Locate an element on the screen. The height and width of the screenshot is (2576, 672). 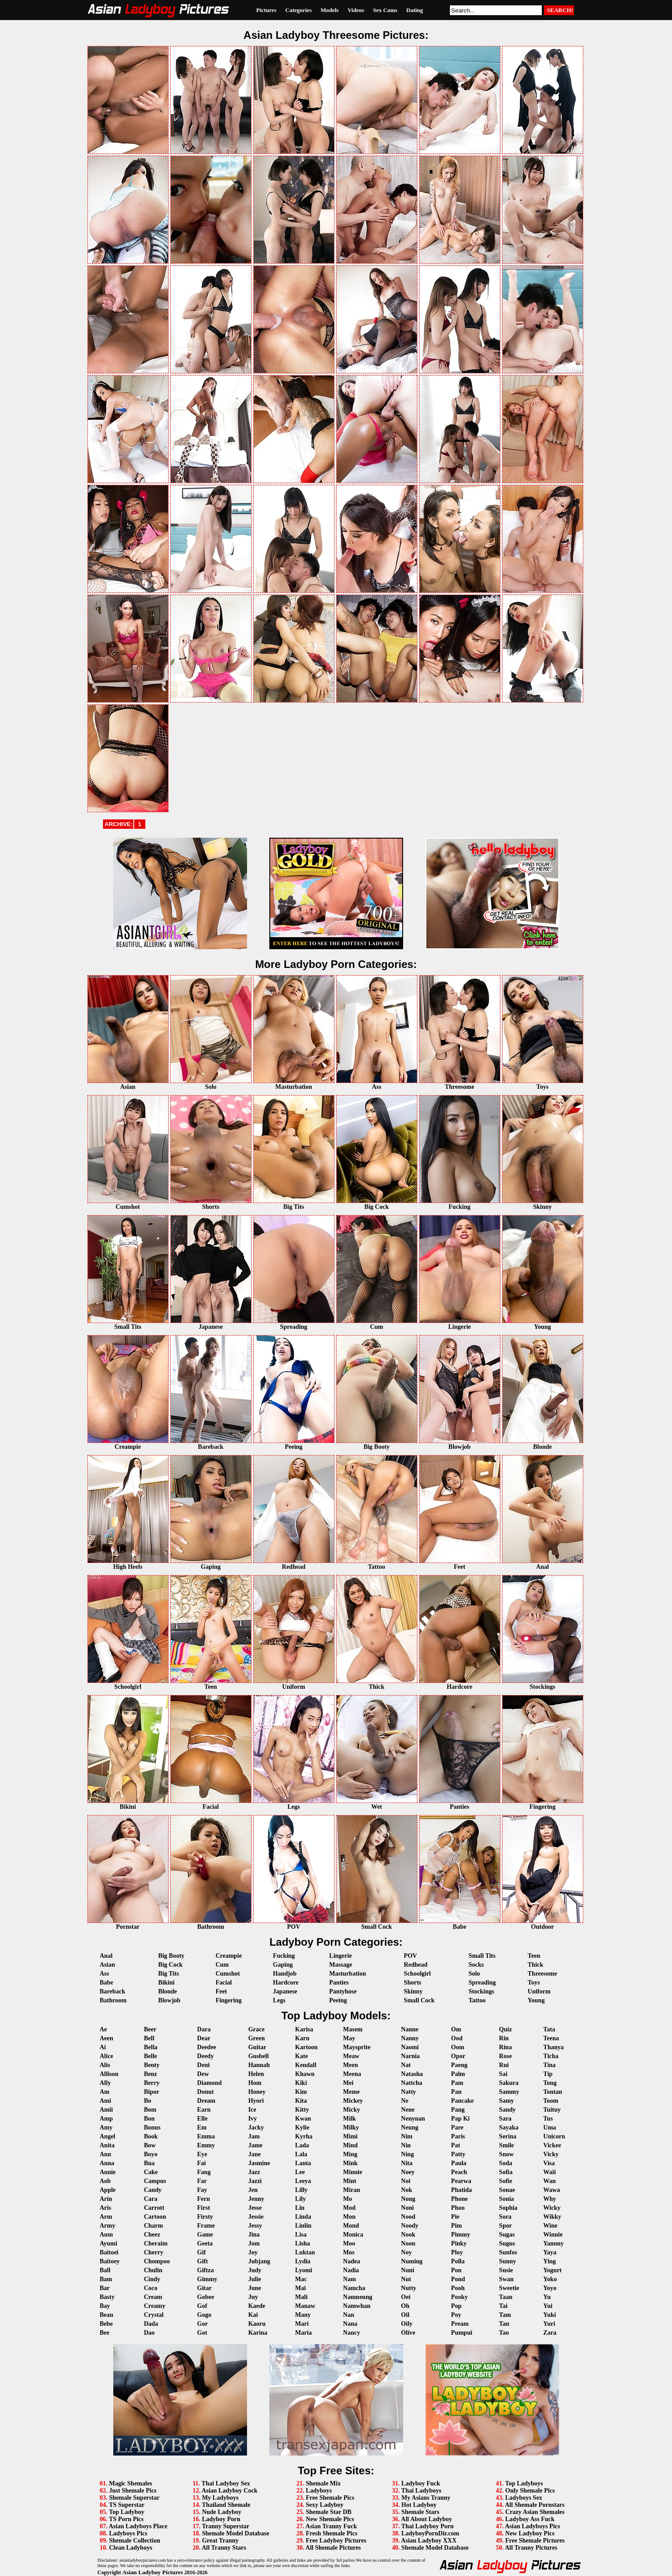
Linda is located at coordinates (303, 2216).